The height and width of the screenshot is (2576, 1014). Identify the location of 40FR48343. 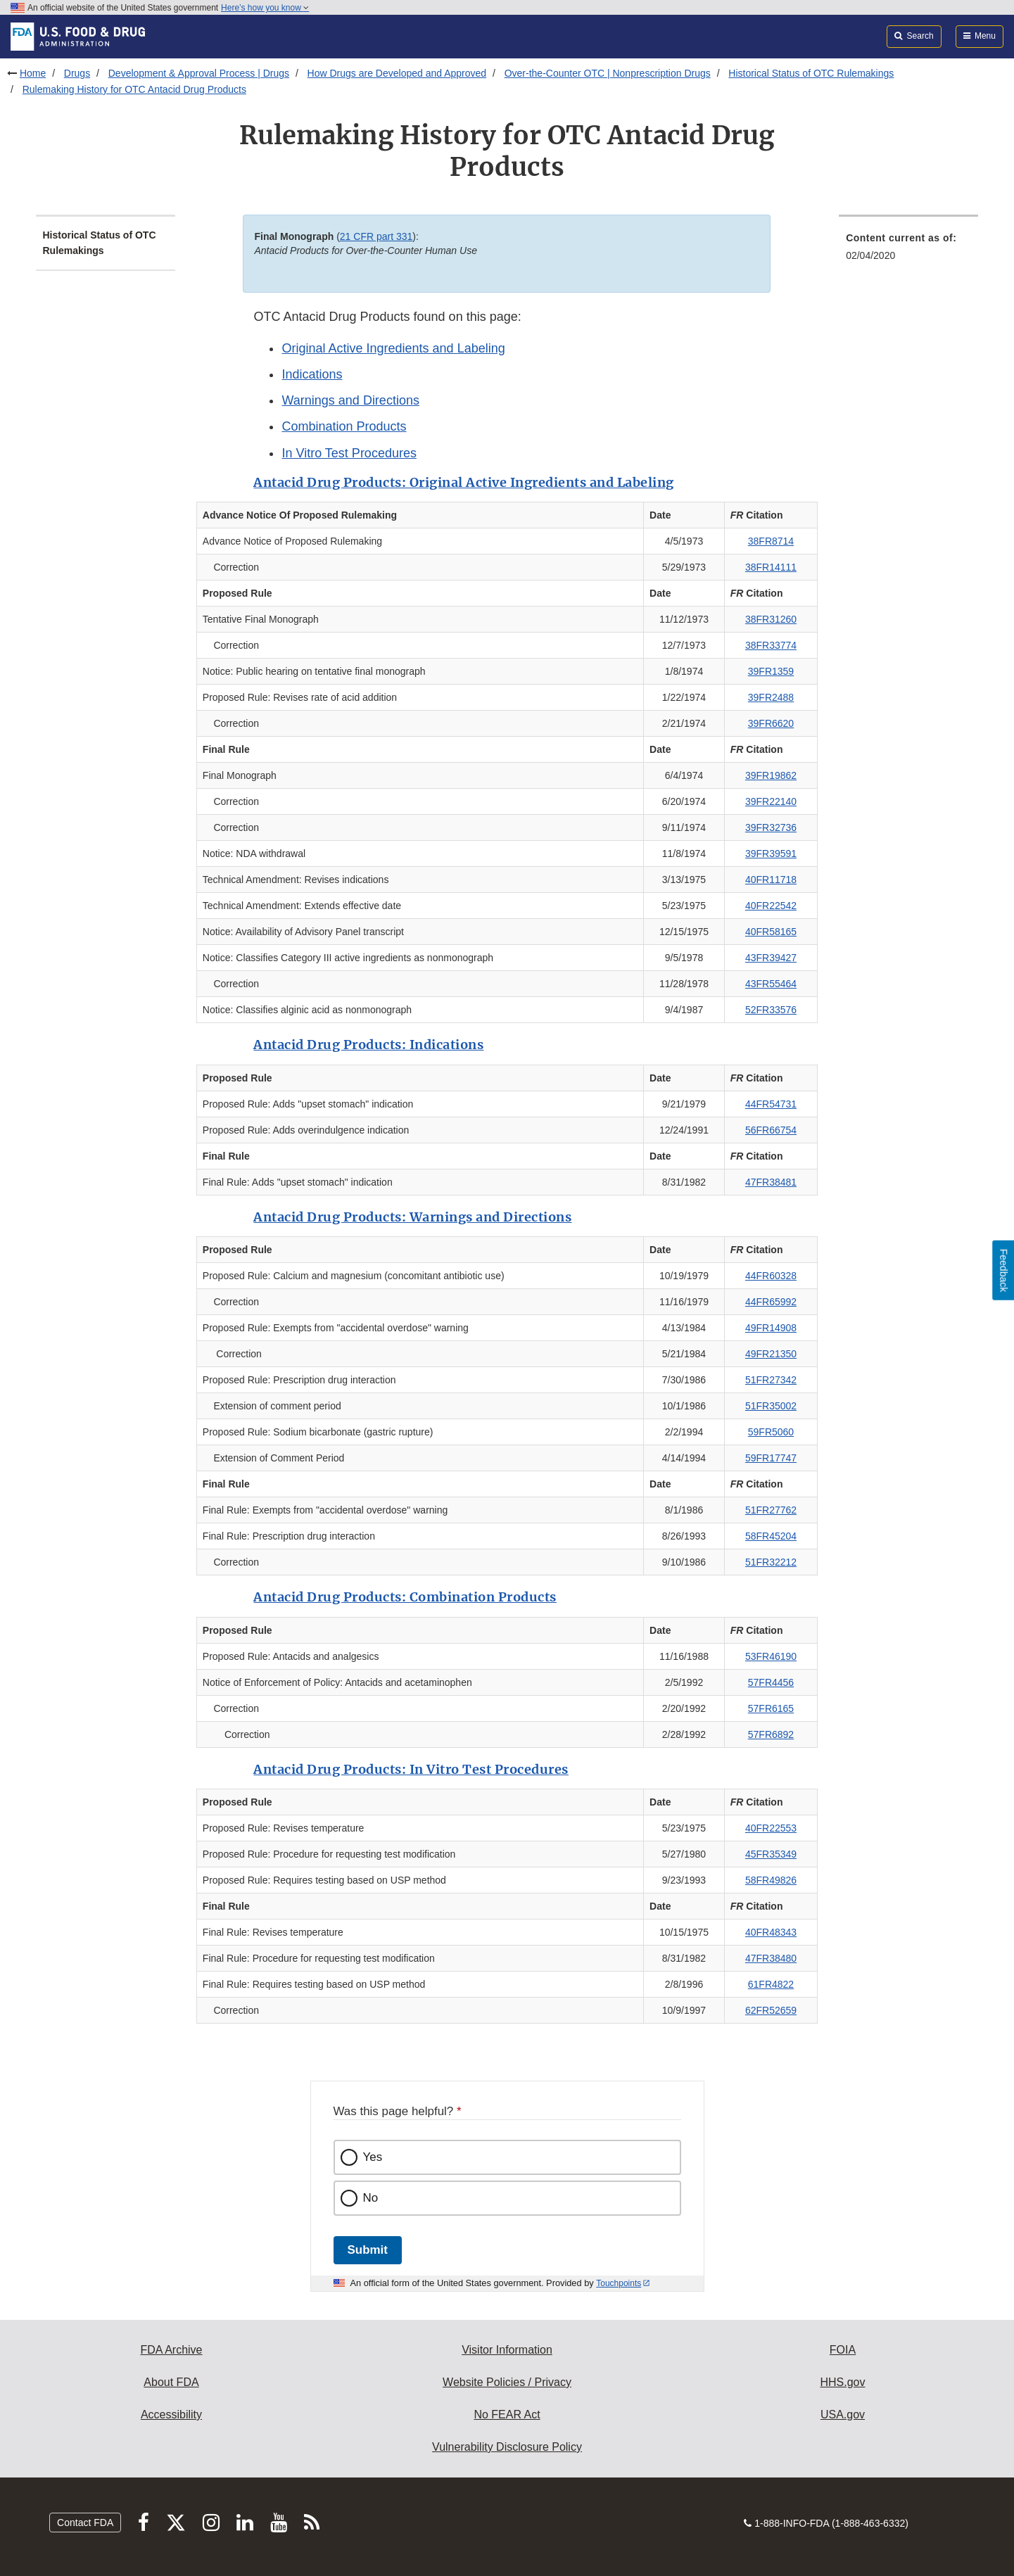
(771, 1932).